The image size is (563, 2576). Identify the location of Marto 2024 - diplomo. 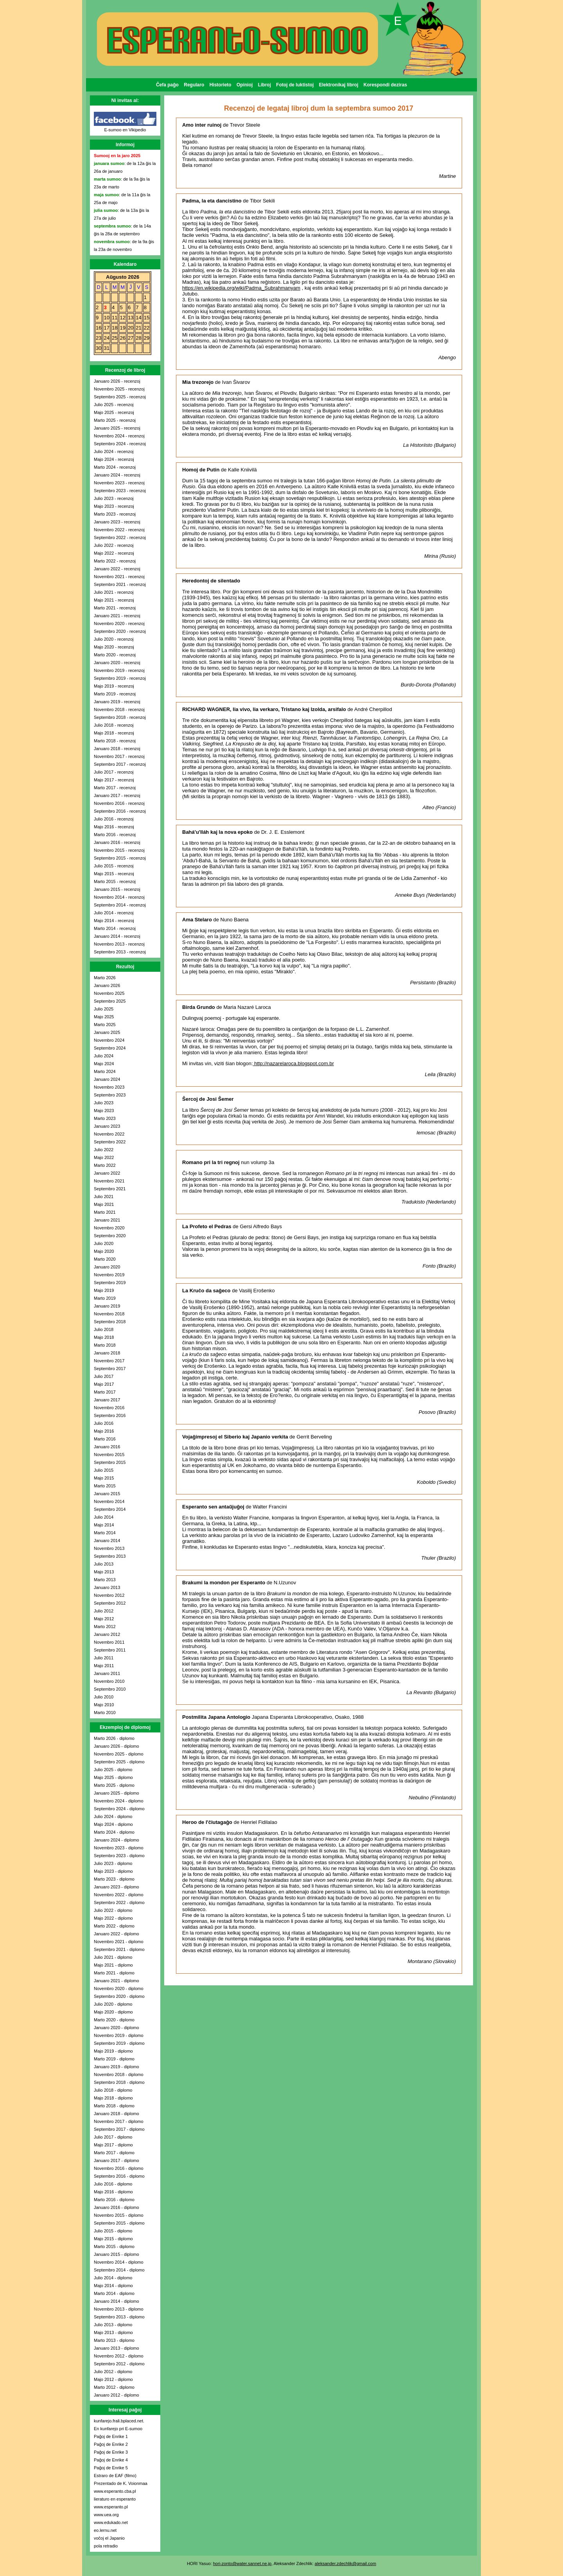
(114, 1832).